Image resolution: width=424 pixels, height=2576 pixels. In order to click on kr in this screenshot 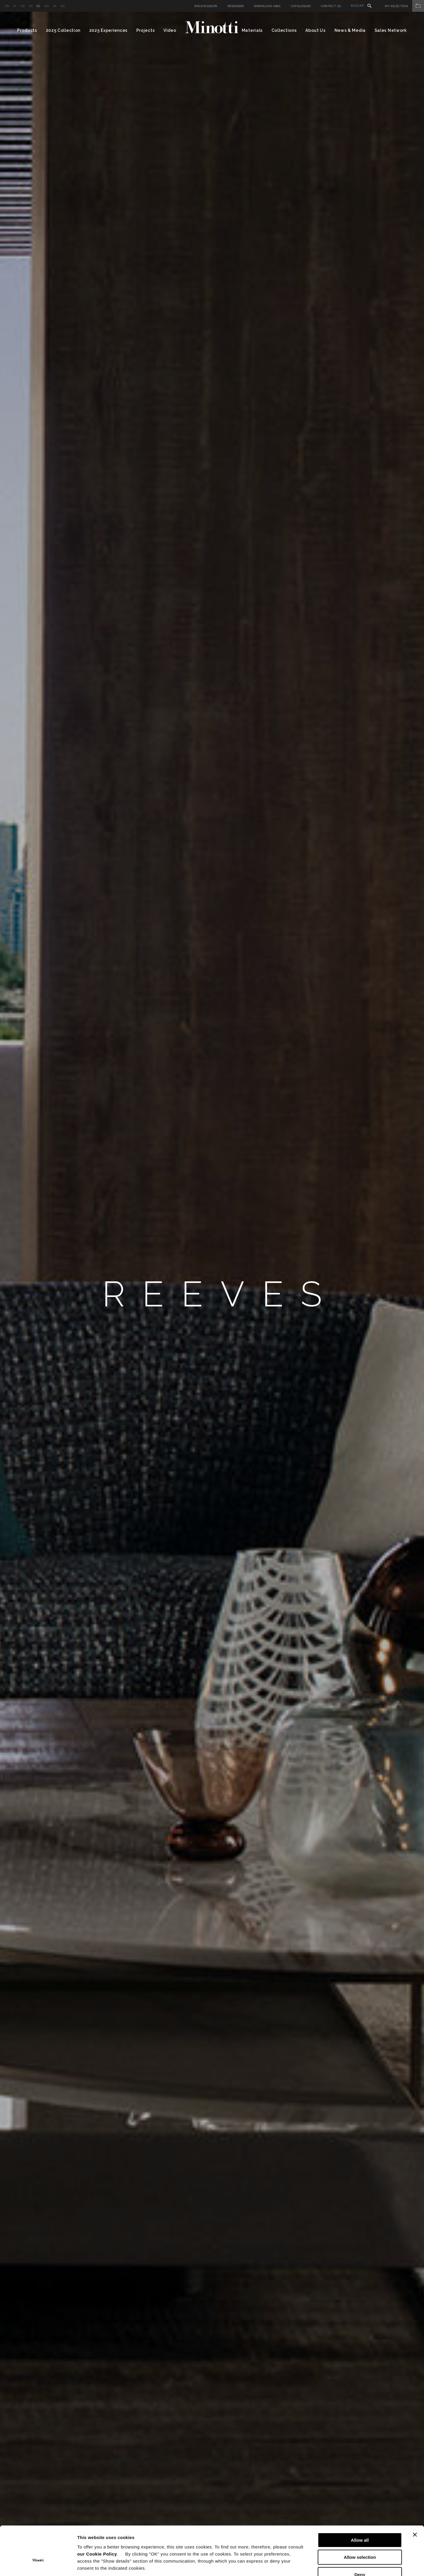, I will do `click(62, 6)`.